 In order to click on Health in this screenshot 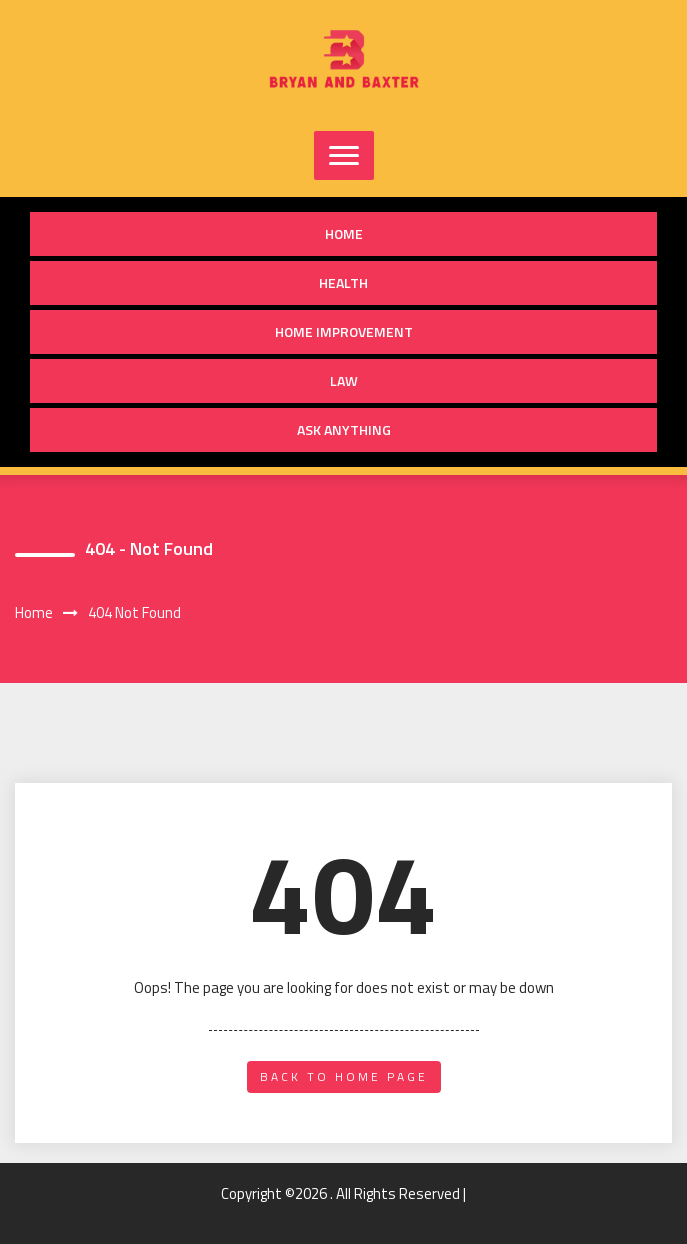, I will do `click(343, 282)`.